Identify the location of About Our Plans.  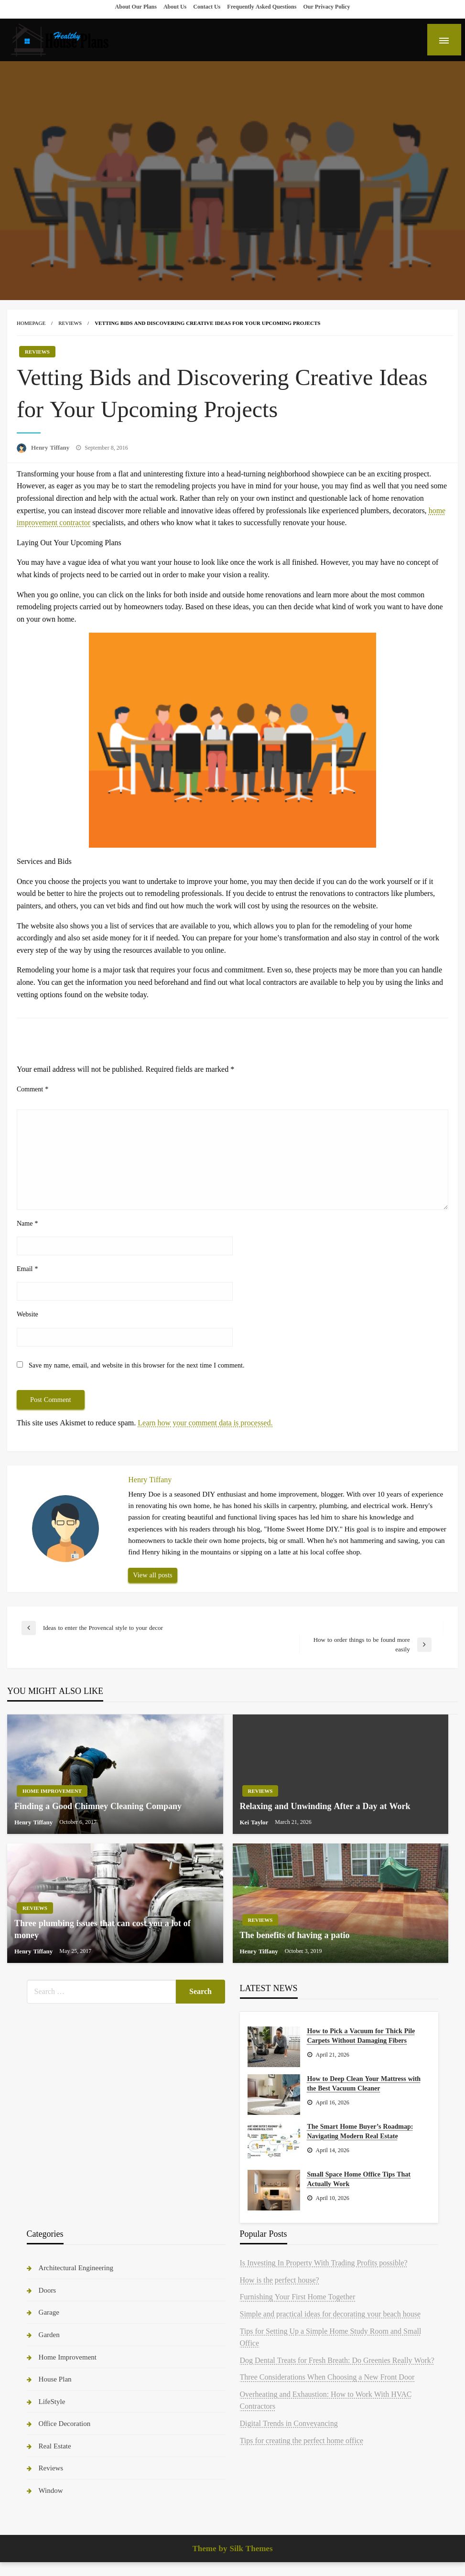
(136, 6).